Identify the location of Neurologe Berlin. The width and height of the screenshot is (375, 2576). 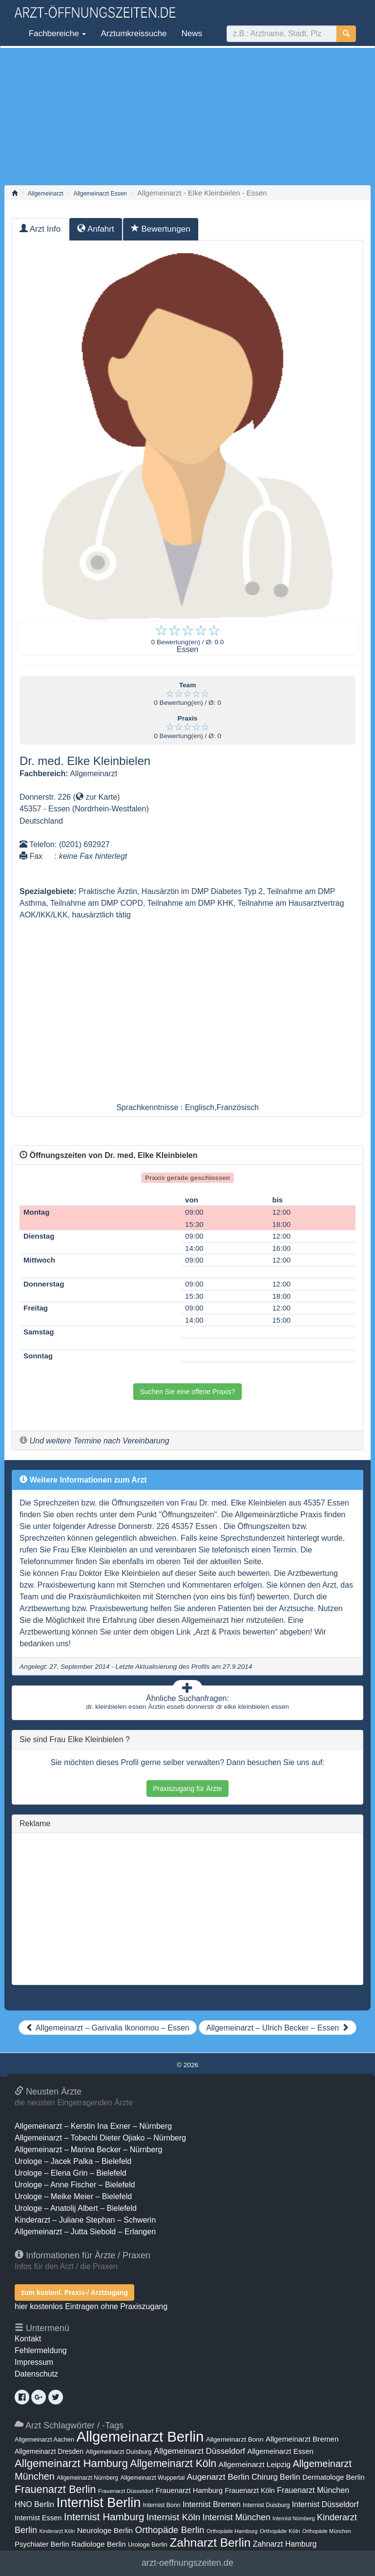
(105, 2530).